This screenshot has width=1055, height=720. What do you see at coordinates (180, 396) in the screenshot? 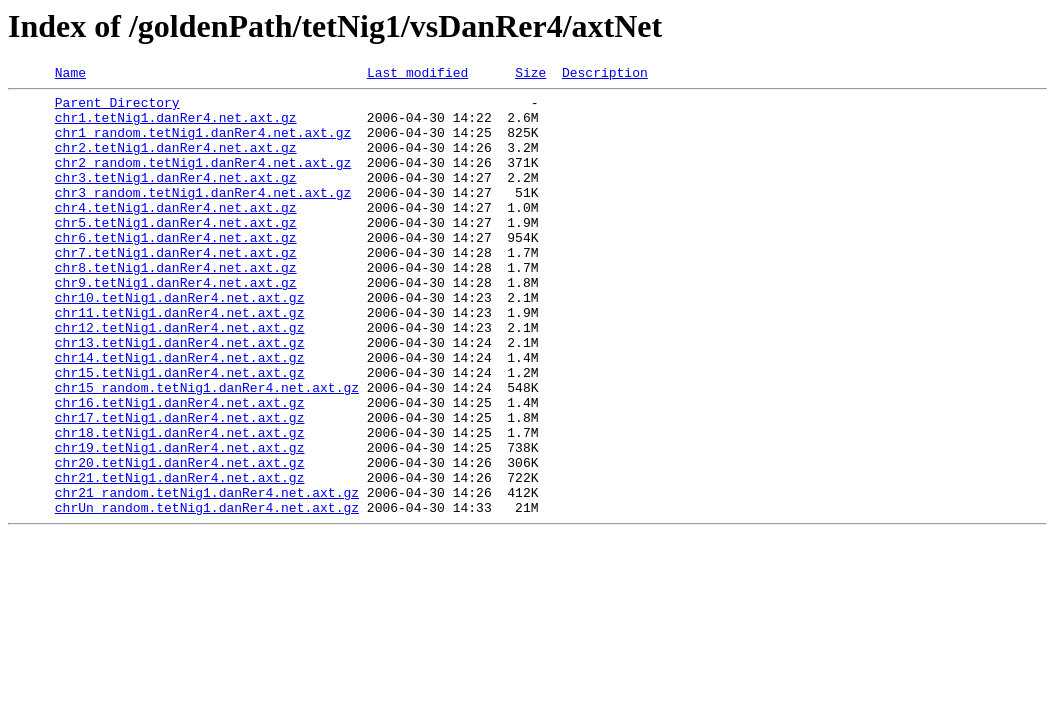
I see `chr13.tetNig1.danRer4.net.axt.gz` at bounding box center [180, 396].